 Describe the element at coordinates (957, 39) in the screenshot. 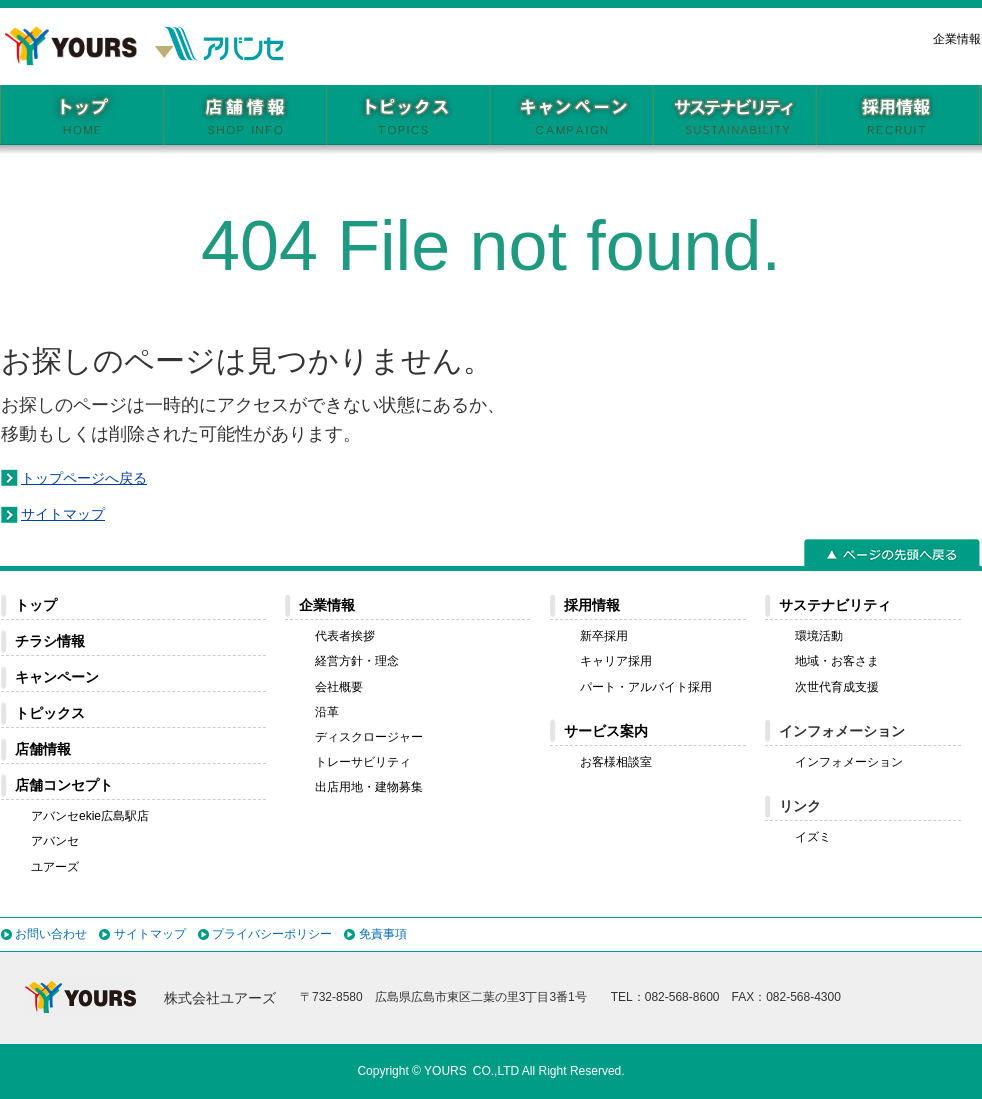

I see `企業情報` at that location.